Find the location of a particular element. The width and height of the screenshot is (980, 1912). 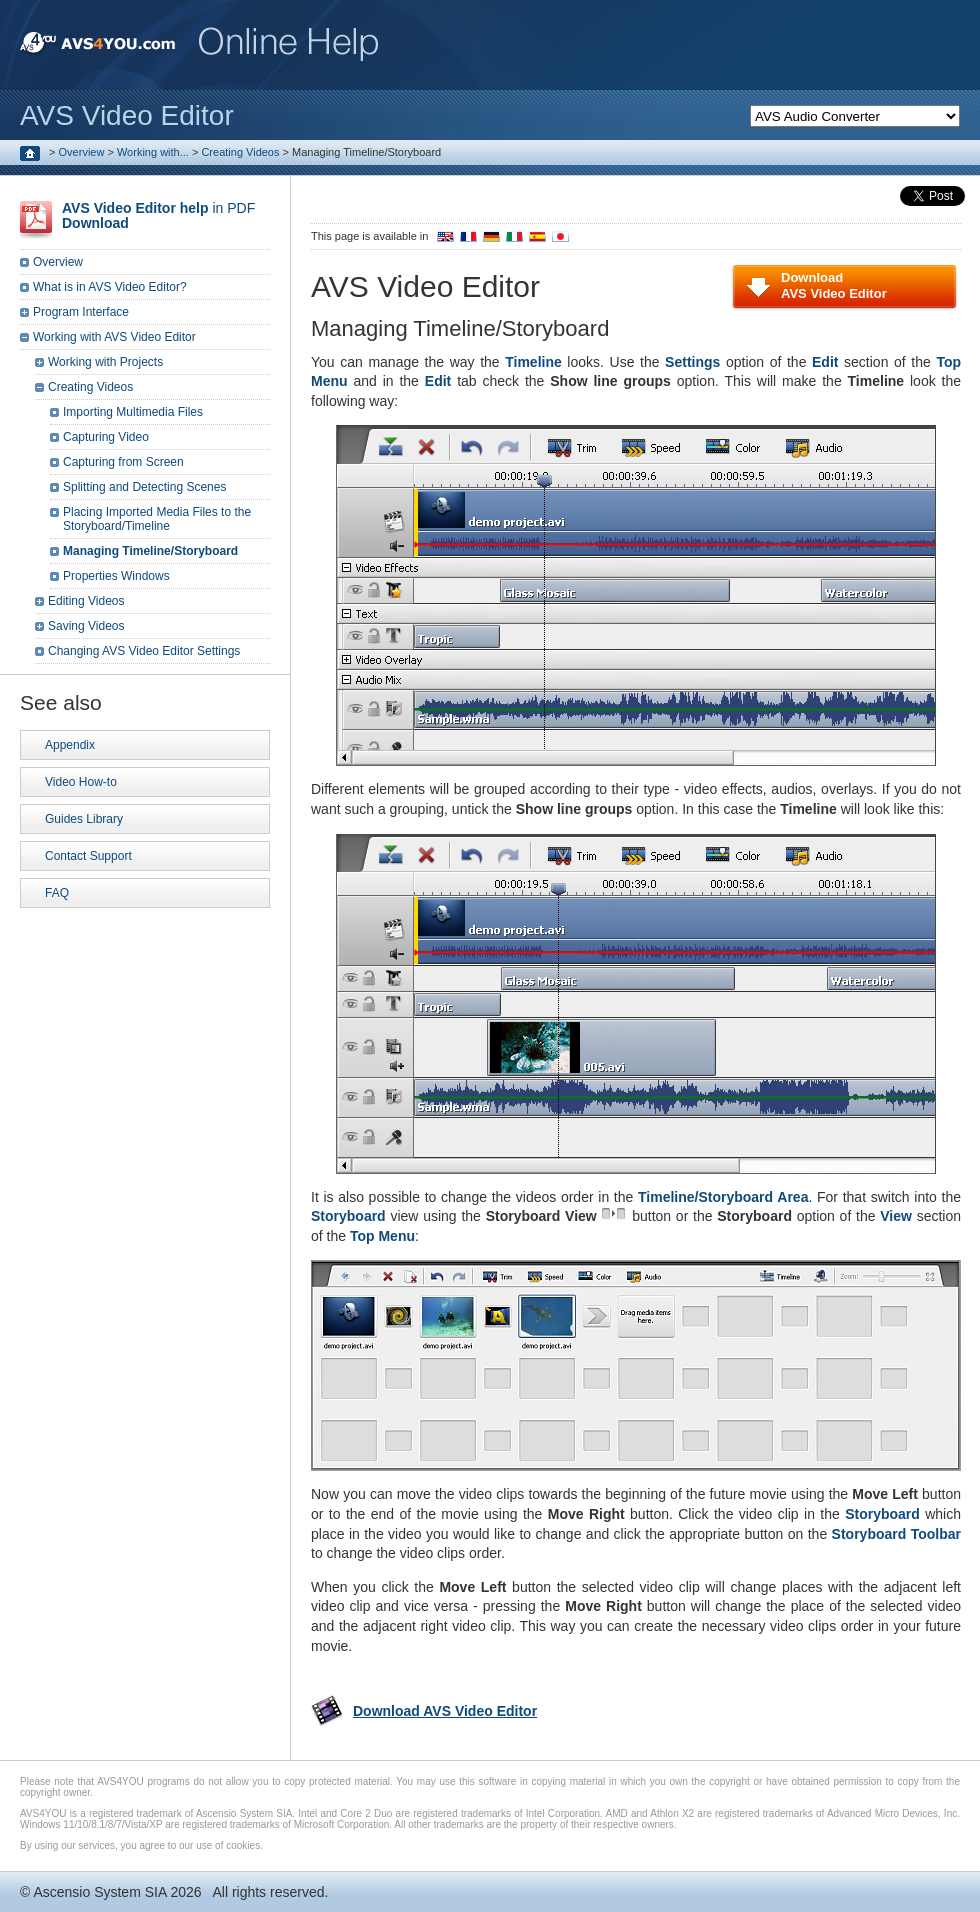

Importing Multimedia Files is located at coordinates (133, 412).